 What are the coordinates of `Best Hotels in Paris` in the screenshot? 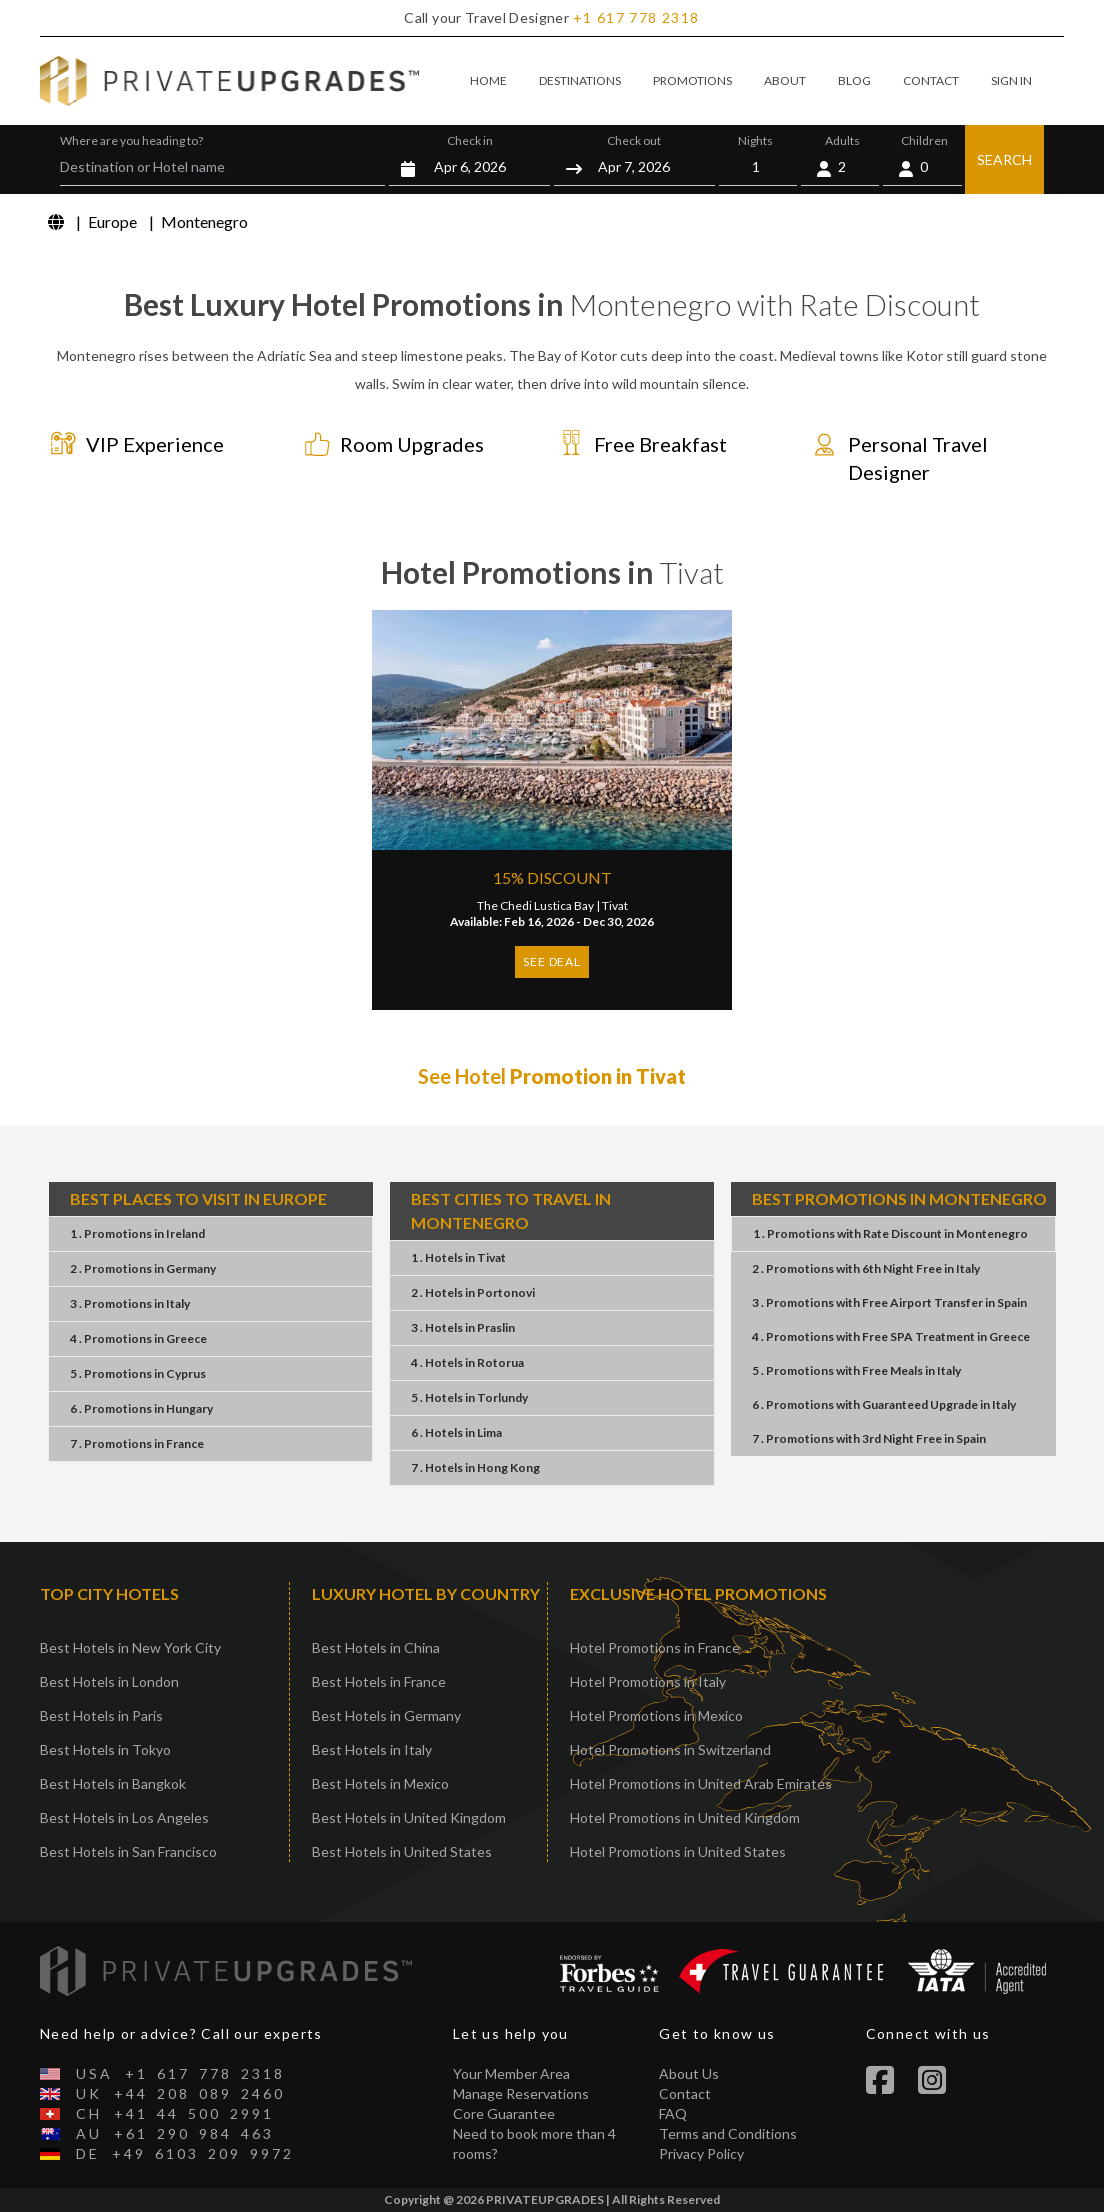 It's located at (101, 1715).